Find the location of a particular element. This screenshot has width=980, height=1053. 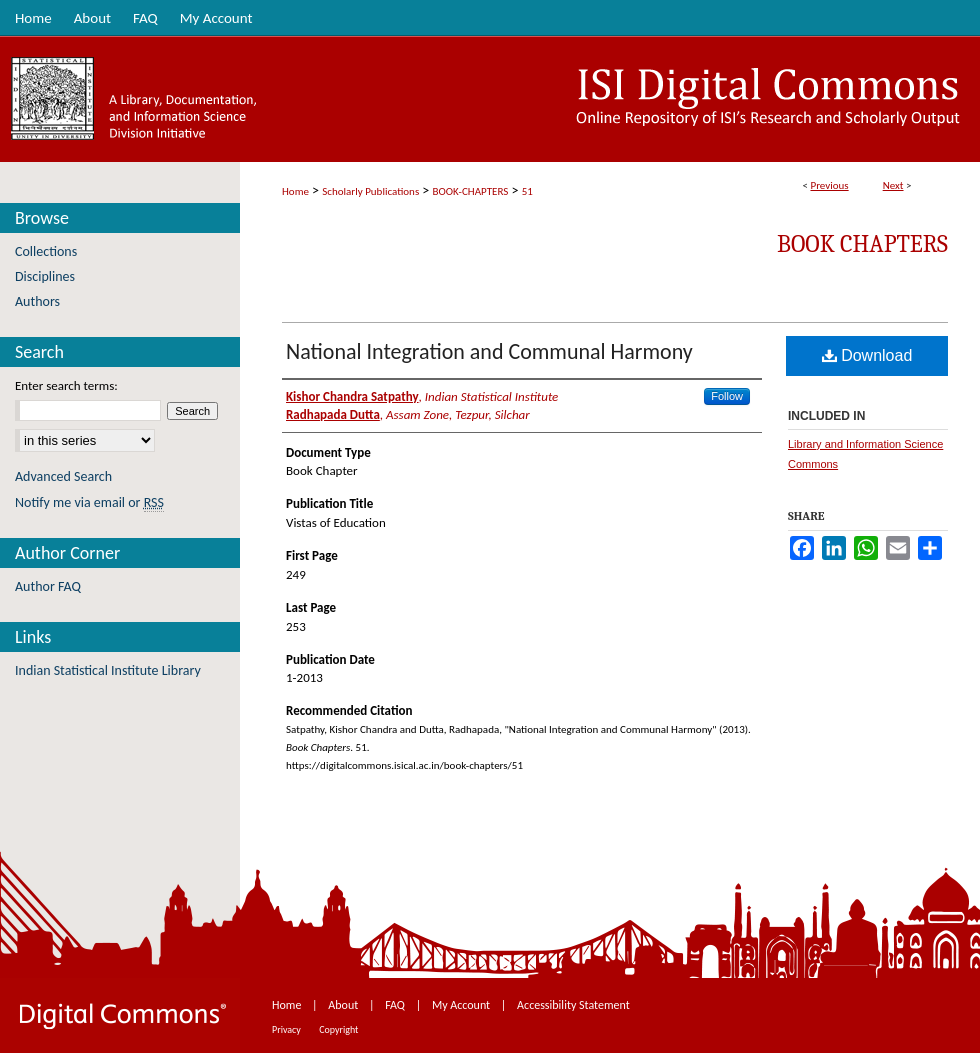

About is located at coordinates (344, 1005).